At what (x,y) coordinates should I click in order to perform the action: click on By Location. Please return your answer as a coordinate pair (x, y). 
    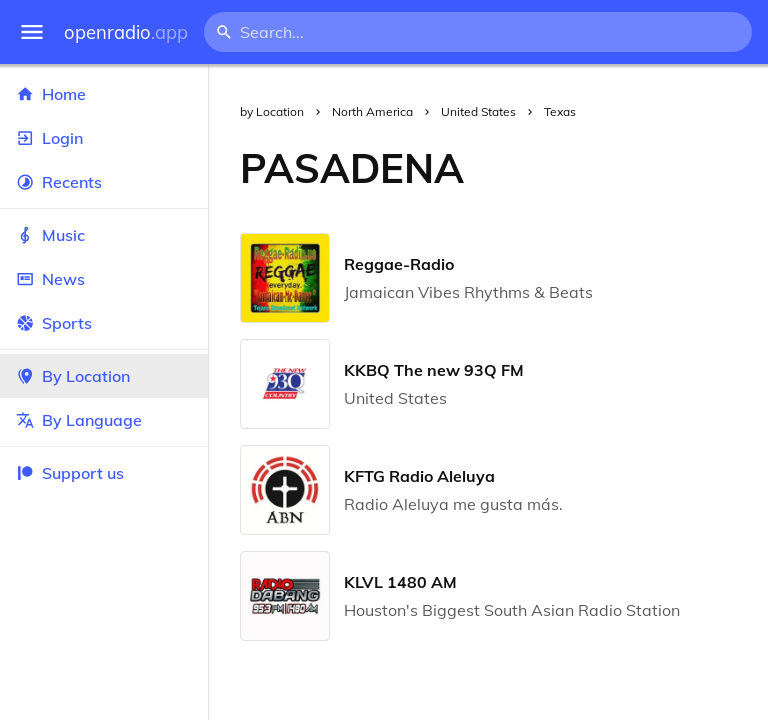
    Looking at the image, I should click on (104, 376).